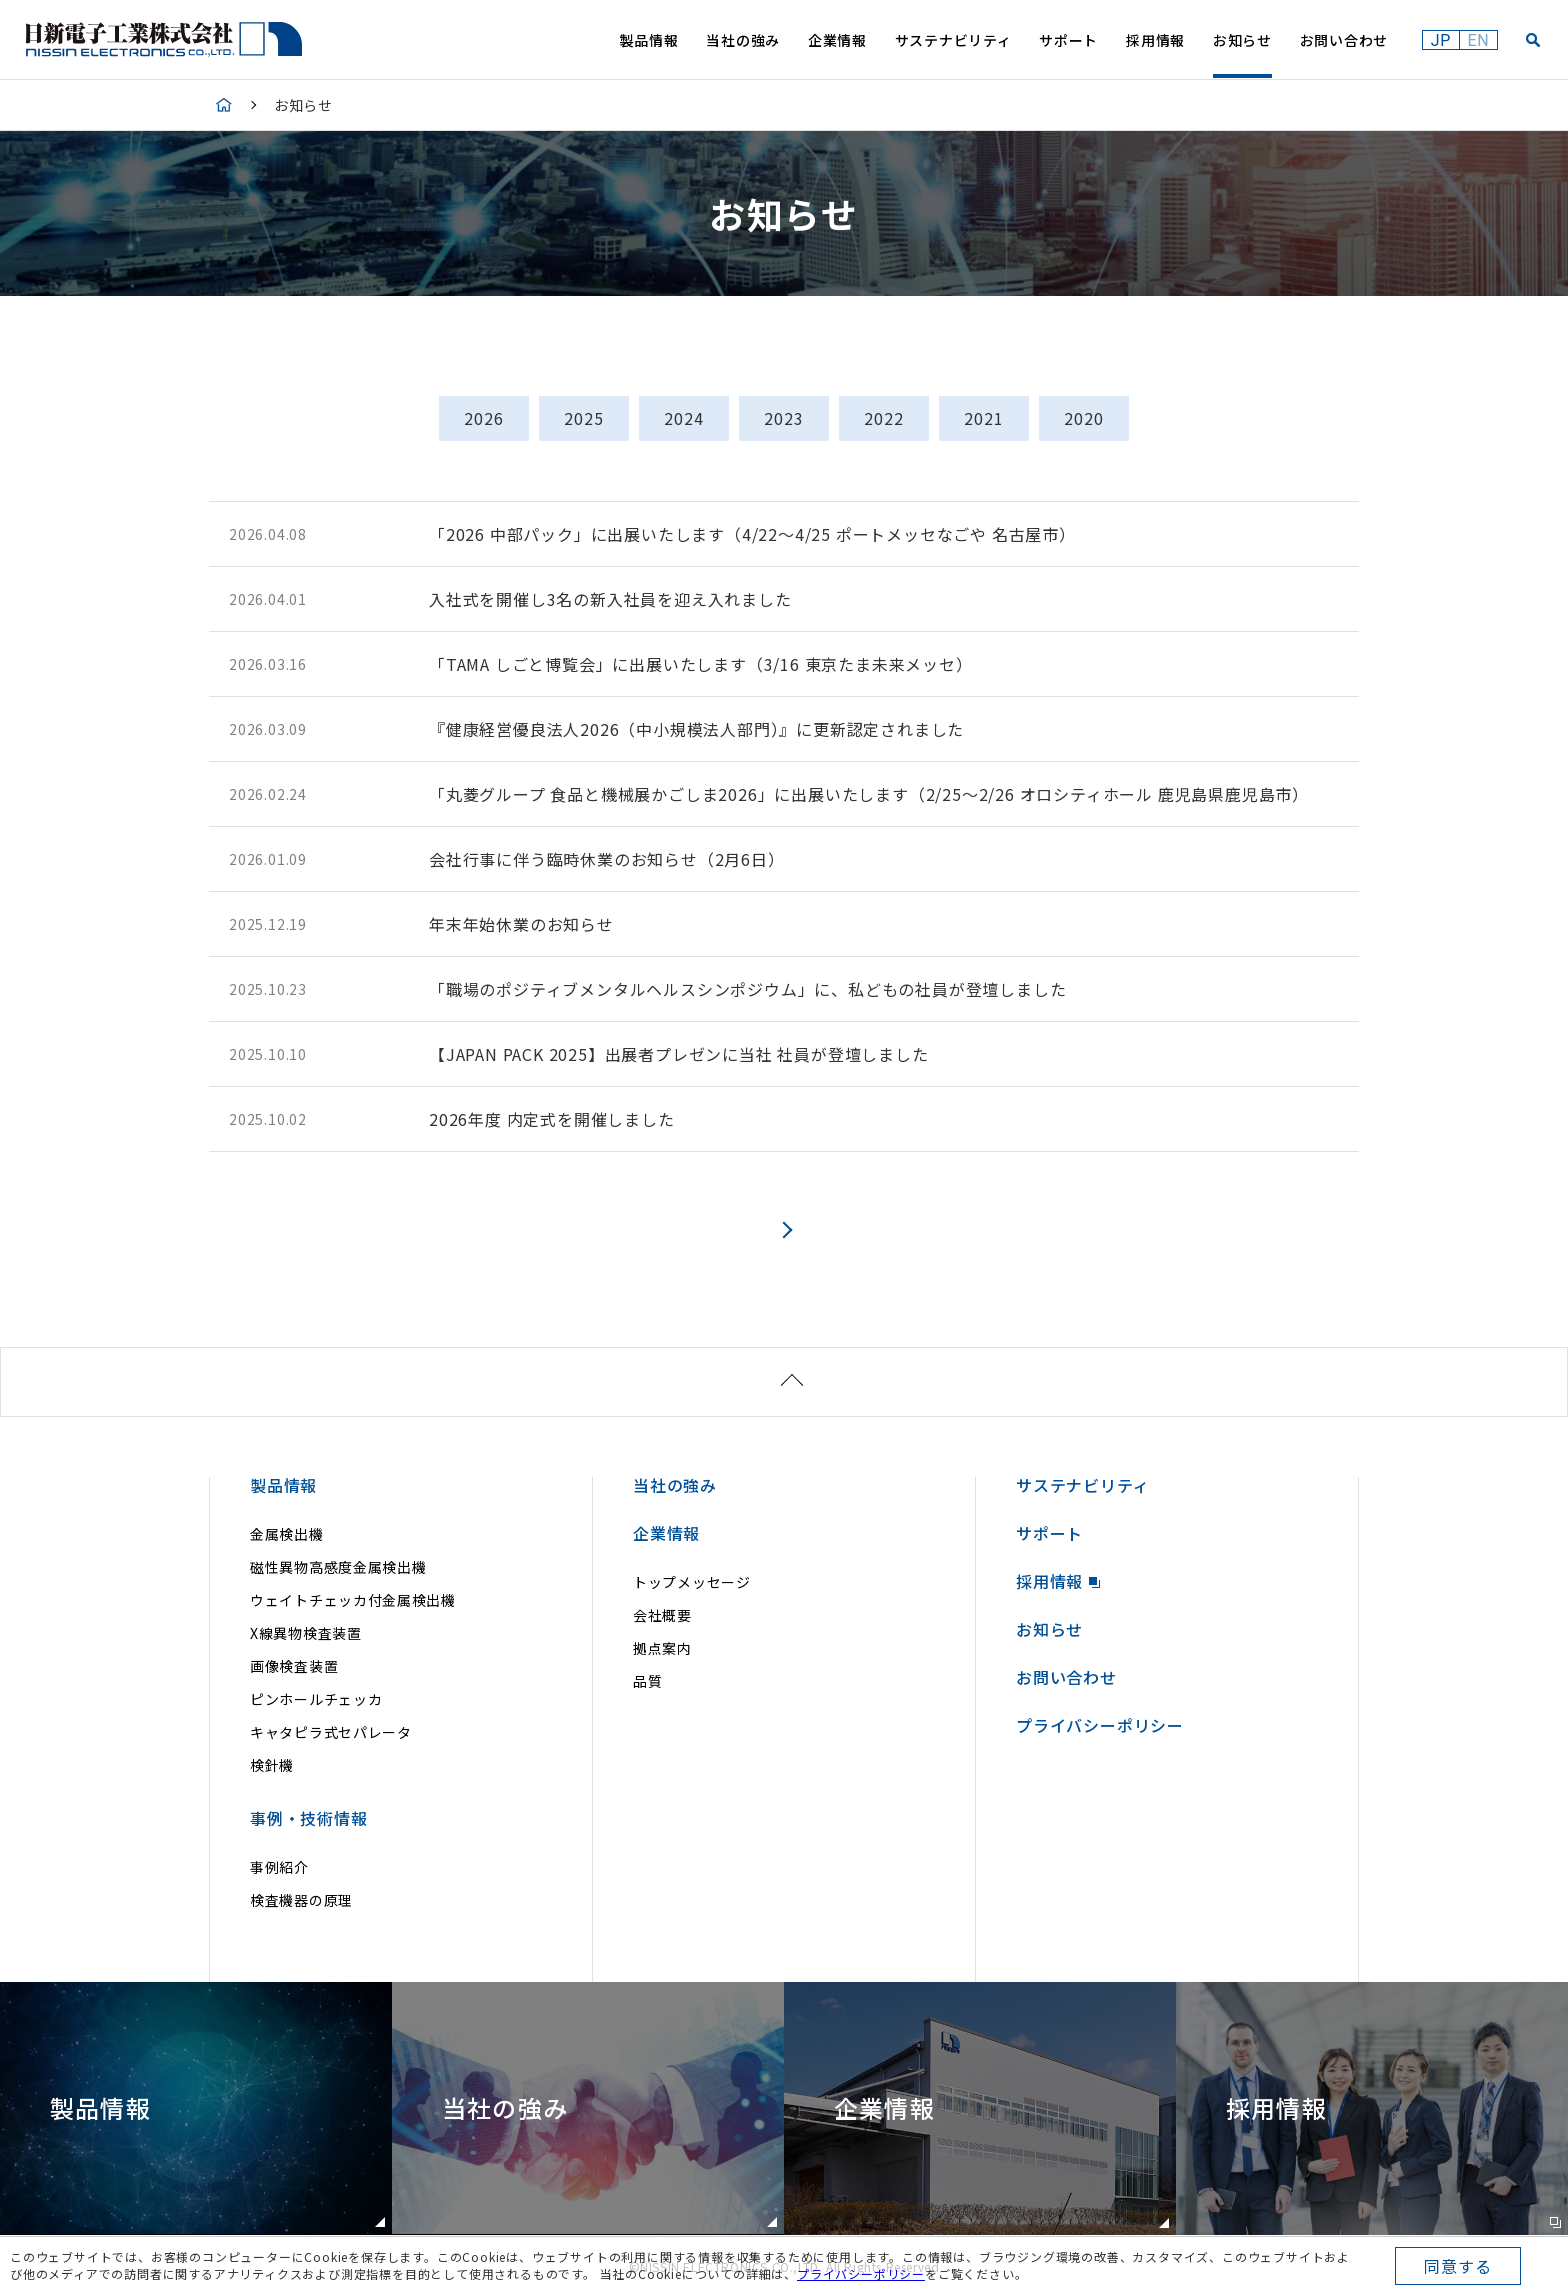 The width and height of the screenshot is (1568, 2295). Describe the element at coordinates (861, 2273) in the screenshot. I see `プライバシーポリシー` at that location.